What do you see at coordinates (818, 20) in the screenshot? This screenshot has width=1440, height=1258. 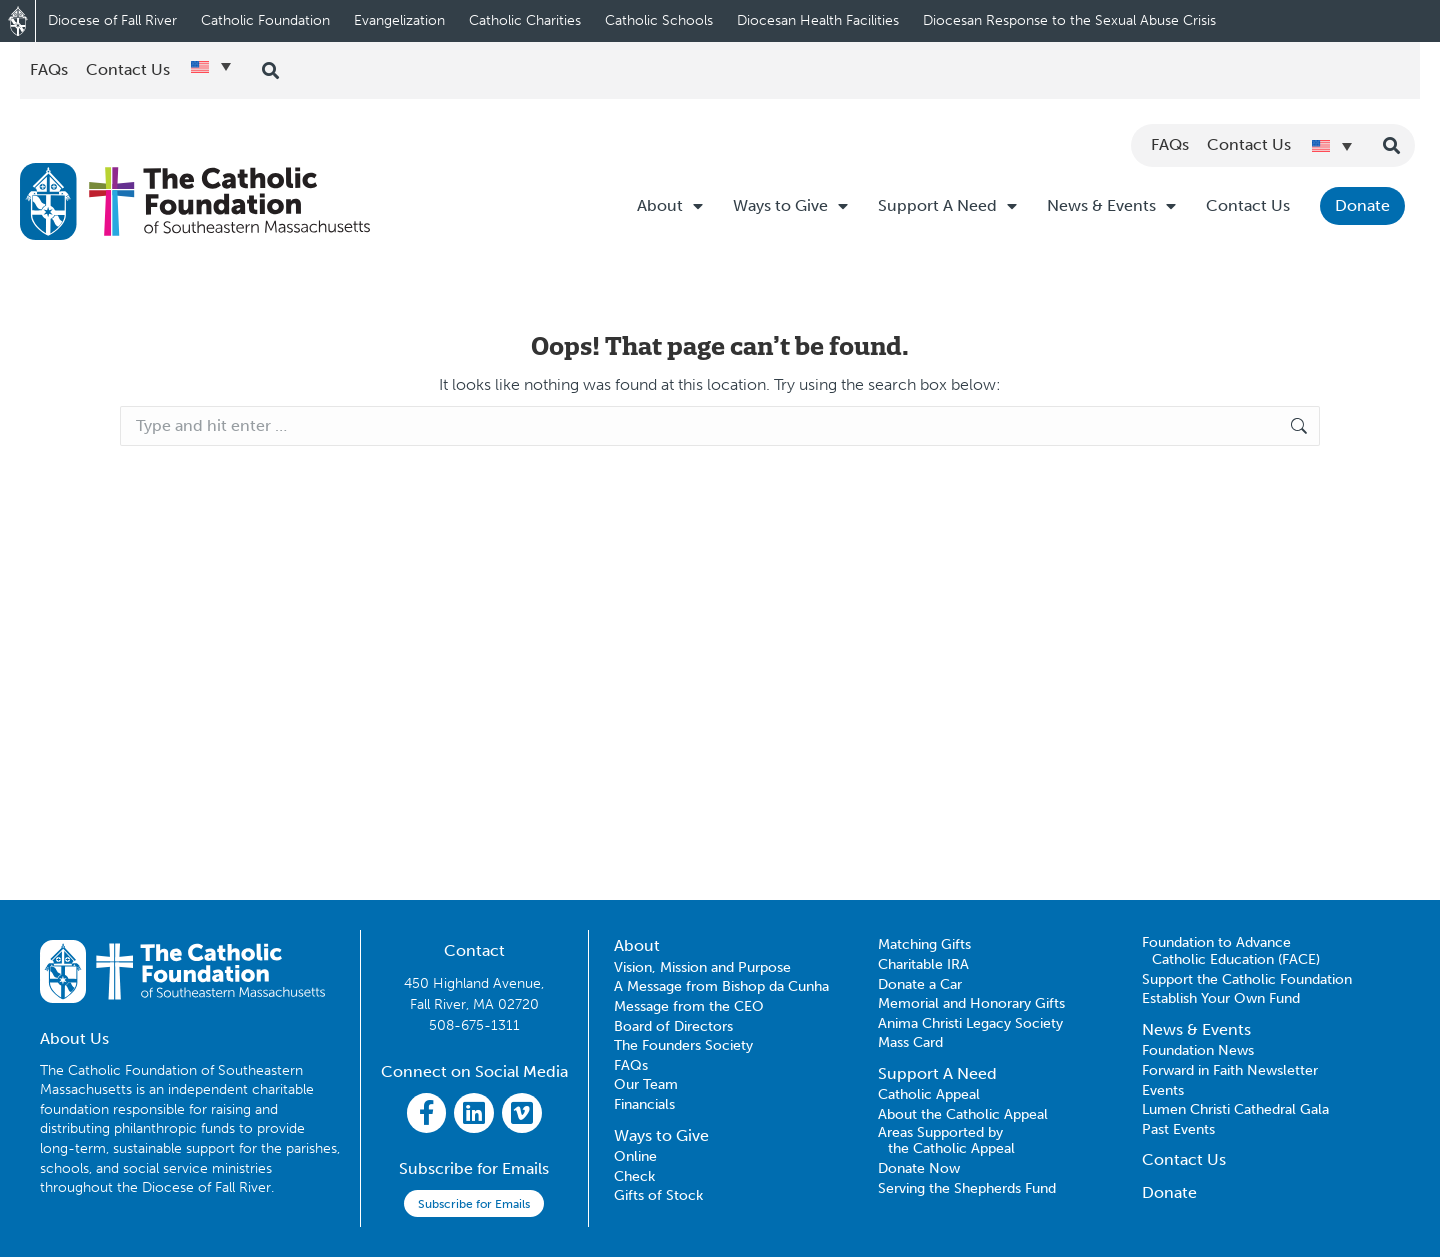 I see `Diocesan Health Facilities` at bounding box center [818, 20].